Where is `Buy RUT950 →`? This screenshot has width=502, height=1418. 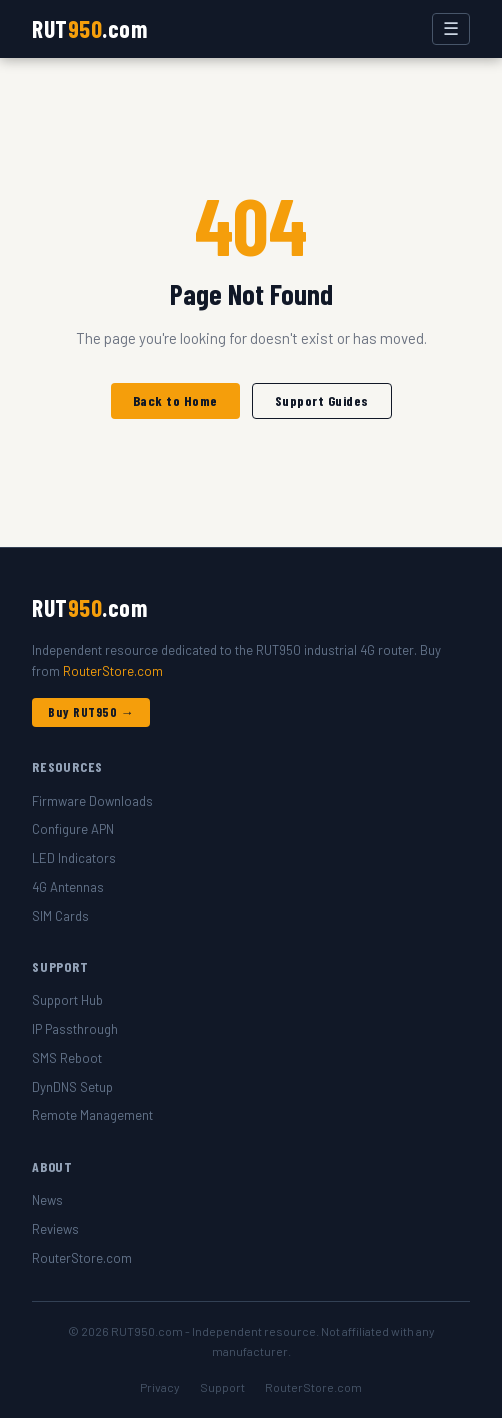 Buy RUT950 → is located at coordinates (91, 712).